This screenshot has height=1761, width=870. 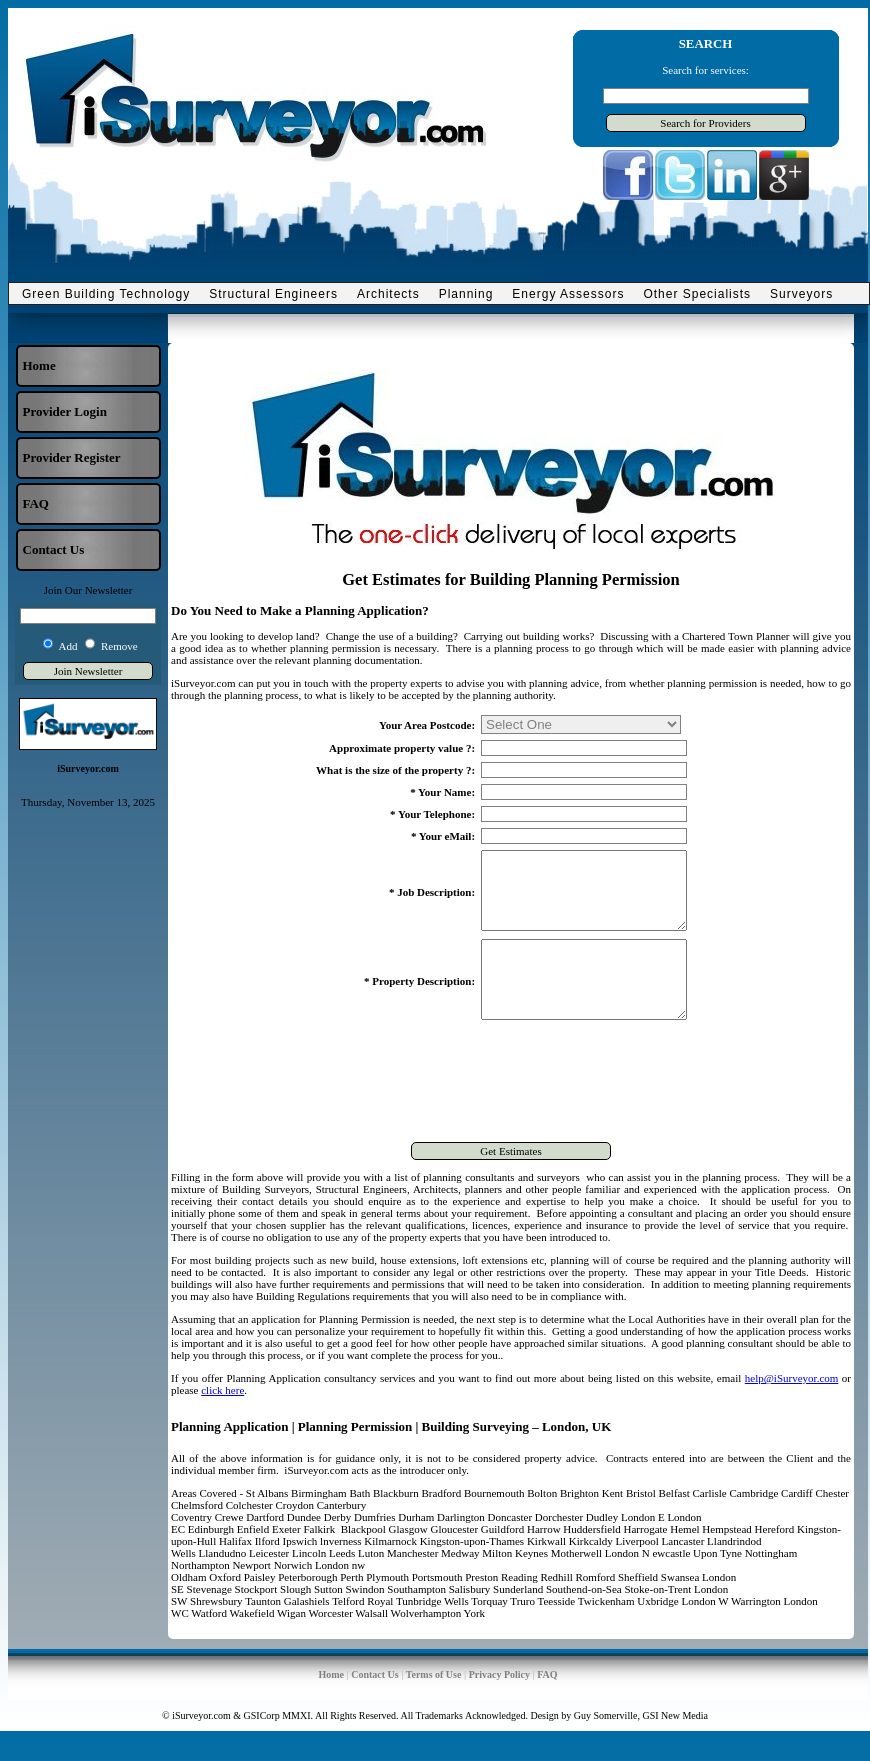 What do you see at coordinates (792, 1408) in the screenshot?
I see `help@iSurveyor.com` at bounding box center [792, 1408].